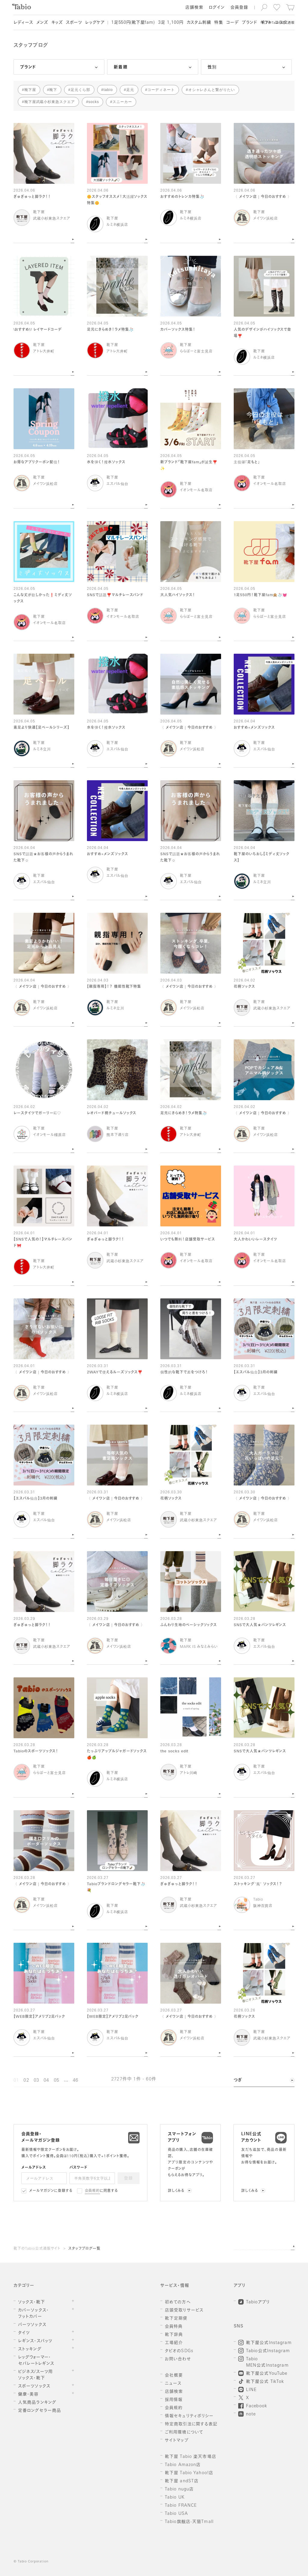  What do you see at coordinates (80, 90) in the screenshot?
I see `足元くら部` at bounding box center [80, 90].